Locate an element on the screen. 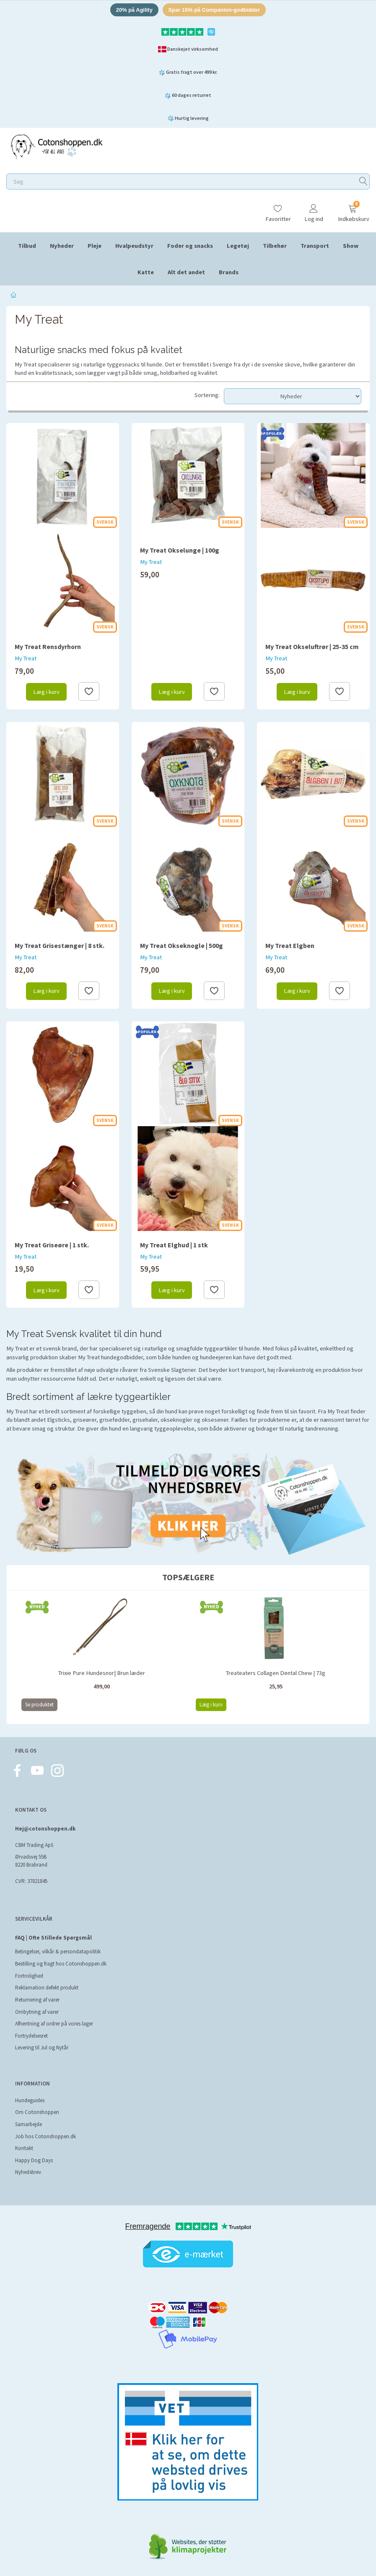 The height and width of the screenshot is (2576, 376). My Treat Okselunge | 100g is located at coordinates (179, 550).